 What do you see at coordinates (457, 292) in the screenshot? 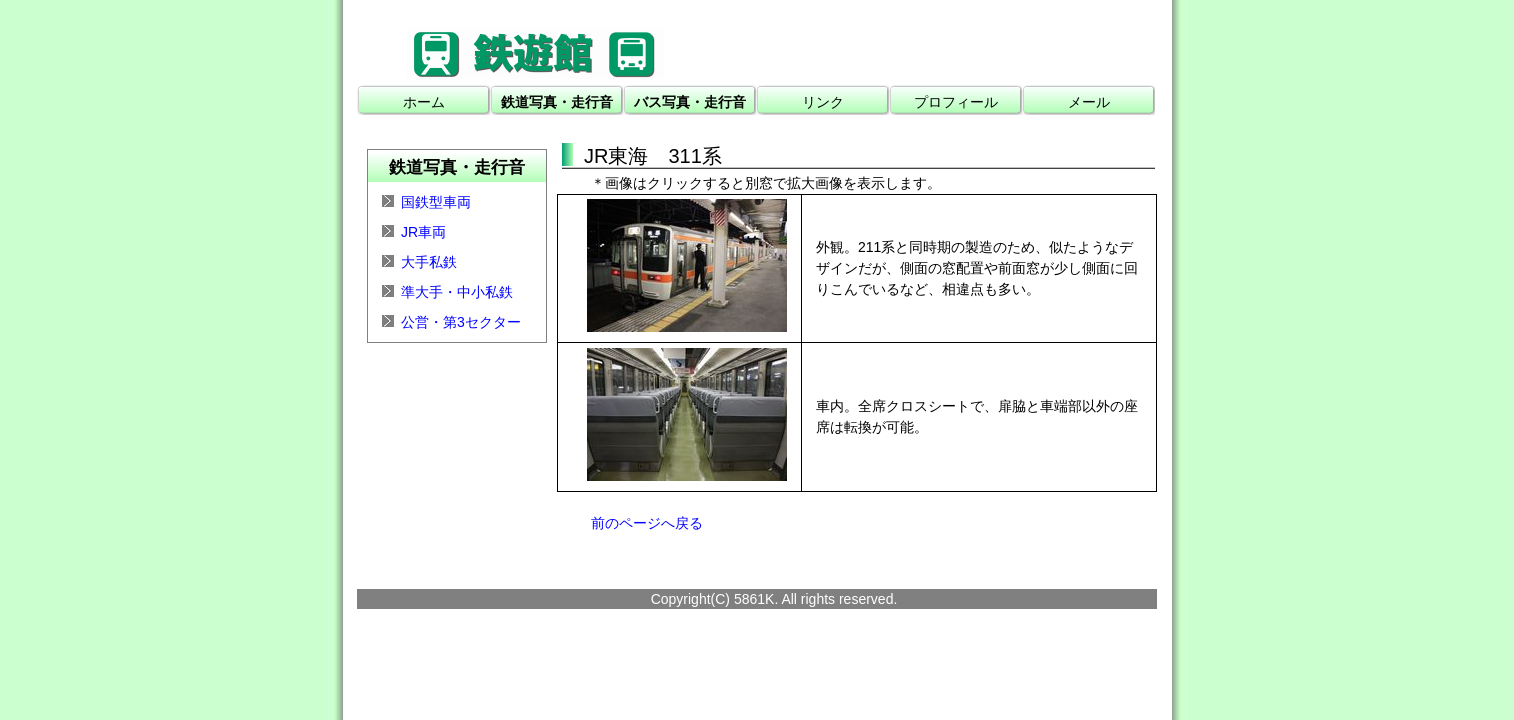
I see `準大手・中小私鉄` at bounding box center [457, 292].